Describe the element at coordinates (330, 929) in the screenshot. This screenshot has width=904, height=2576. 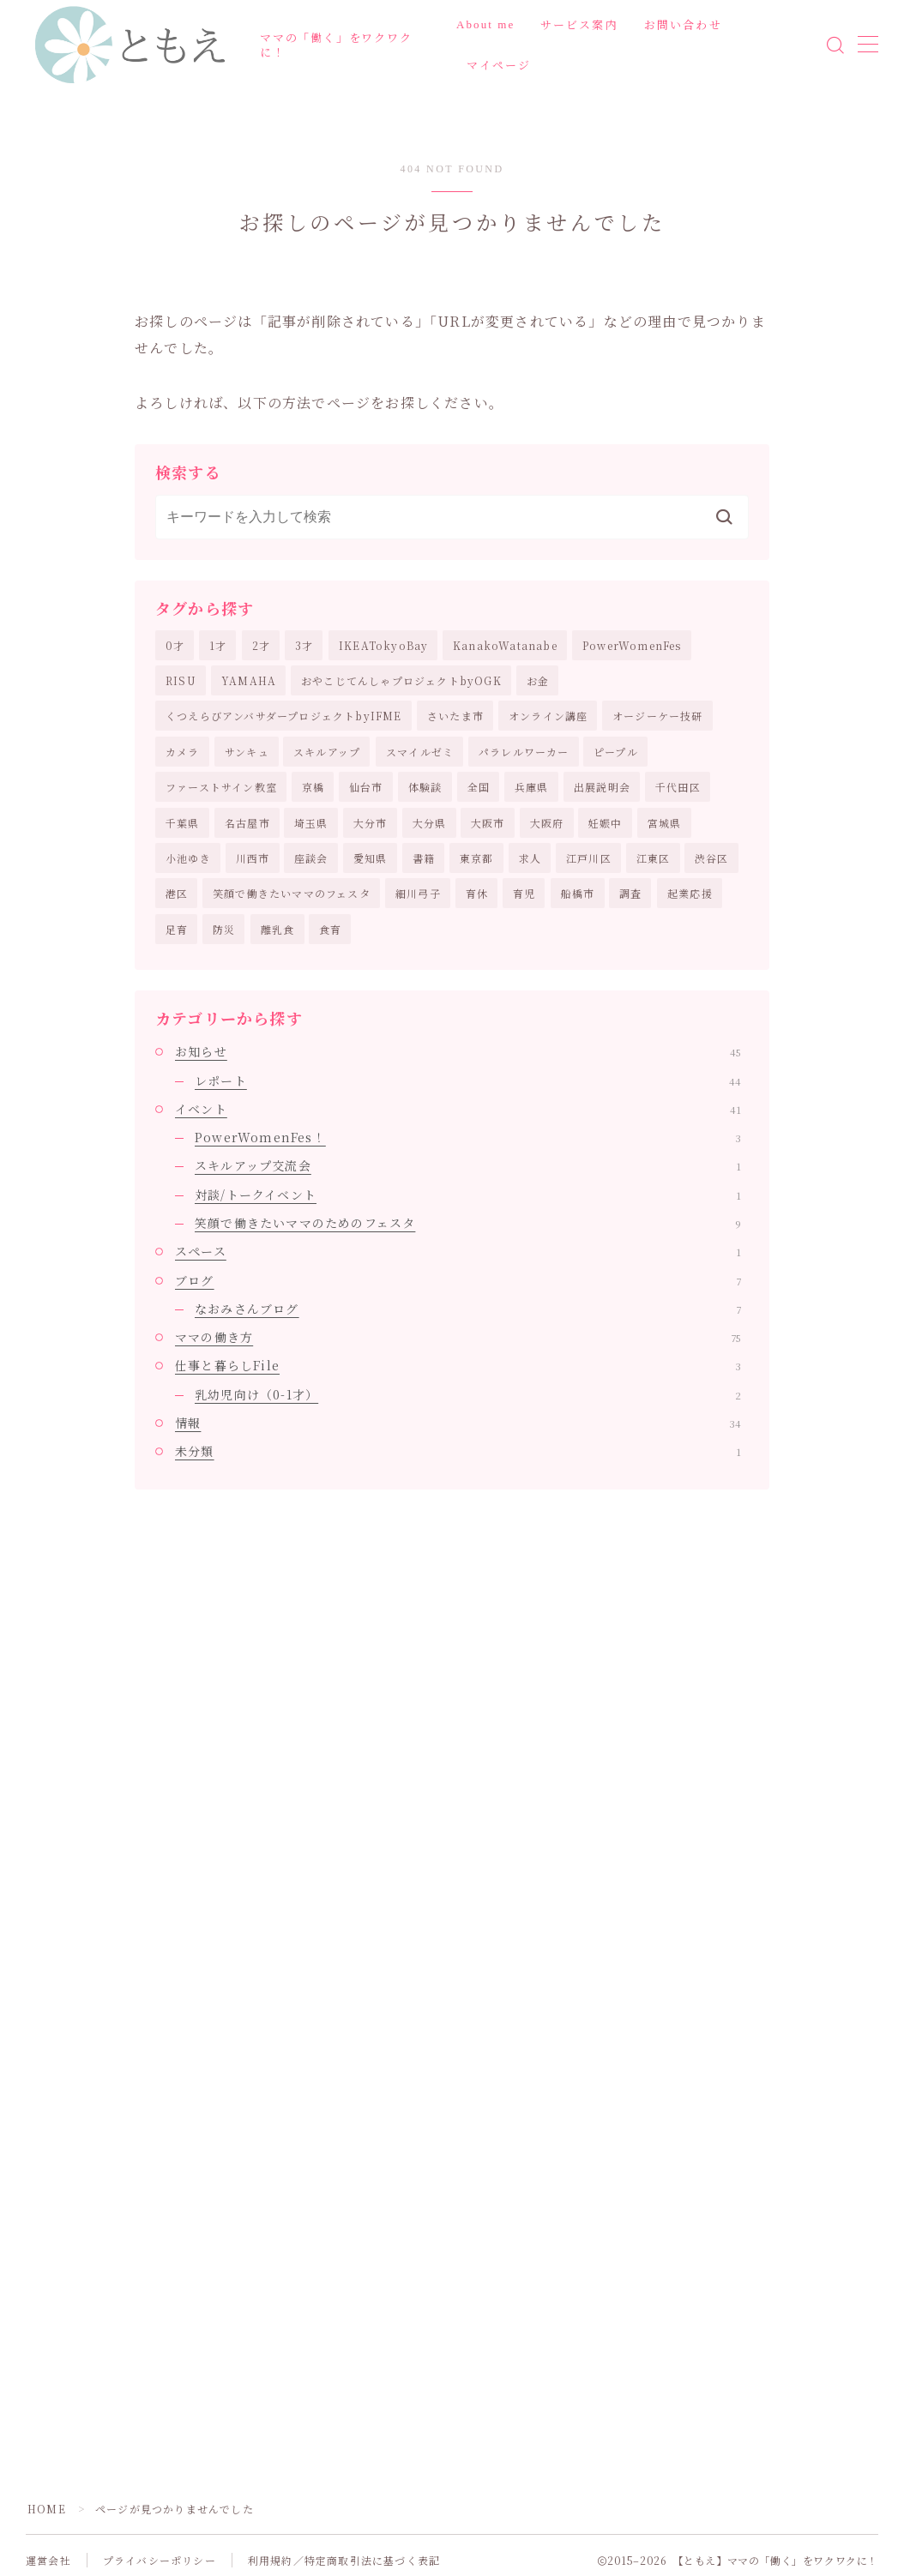
I see `食育` at that location.